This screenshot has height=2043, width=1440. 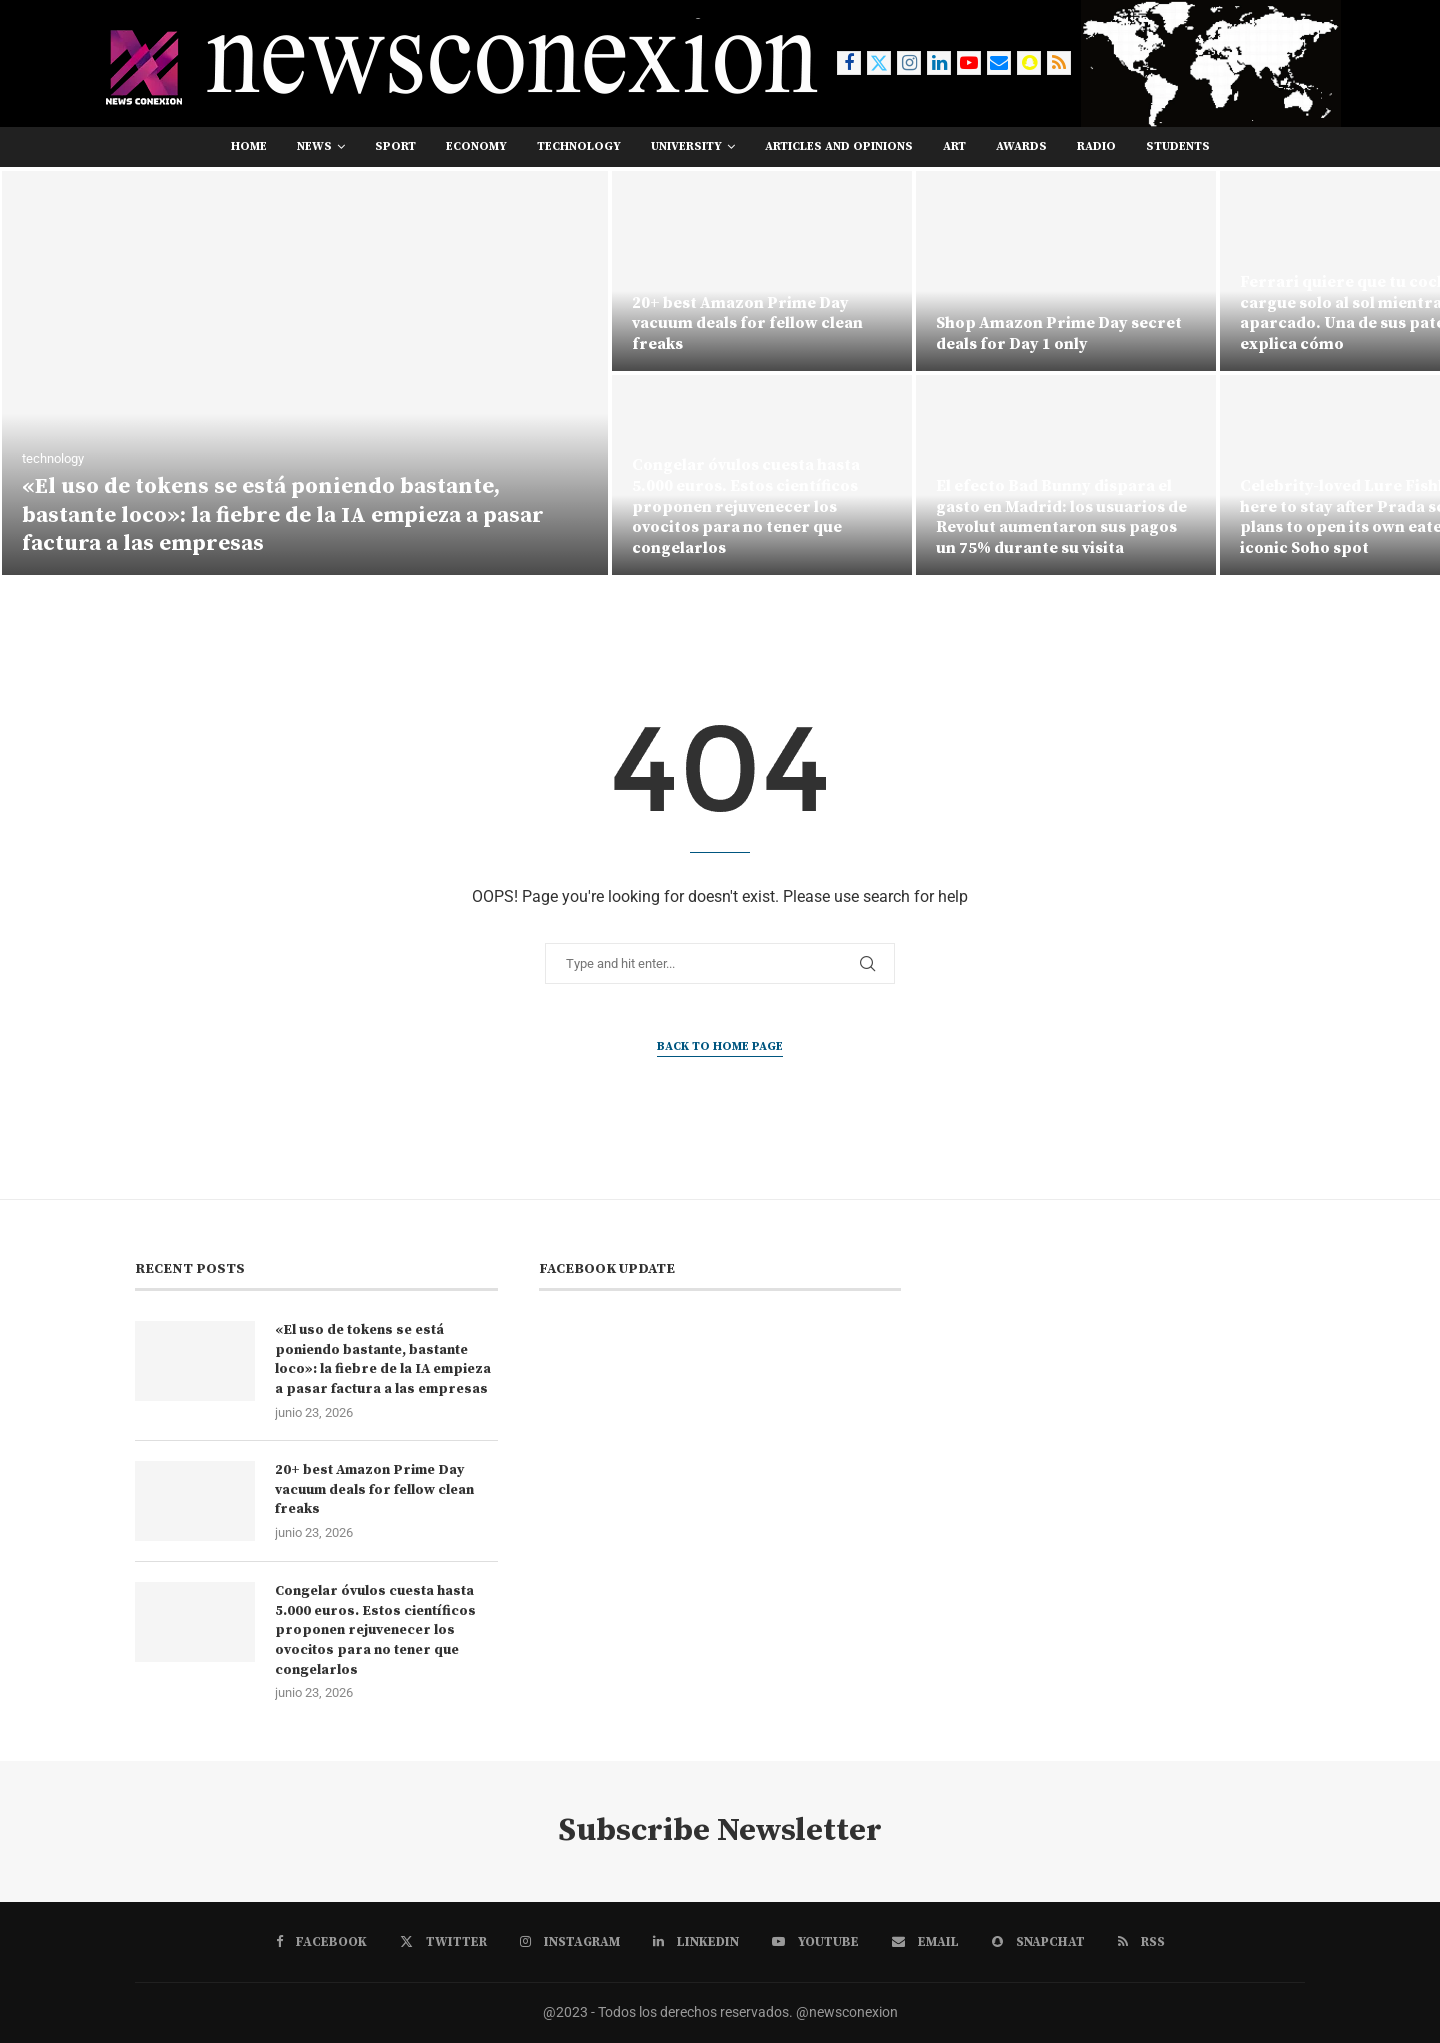 What do you see at coordinates (999, 63) in the screenshot?
I see `[Email]` at bounding box center [999, 63].